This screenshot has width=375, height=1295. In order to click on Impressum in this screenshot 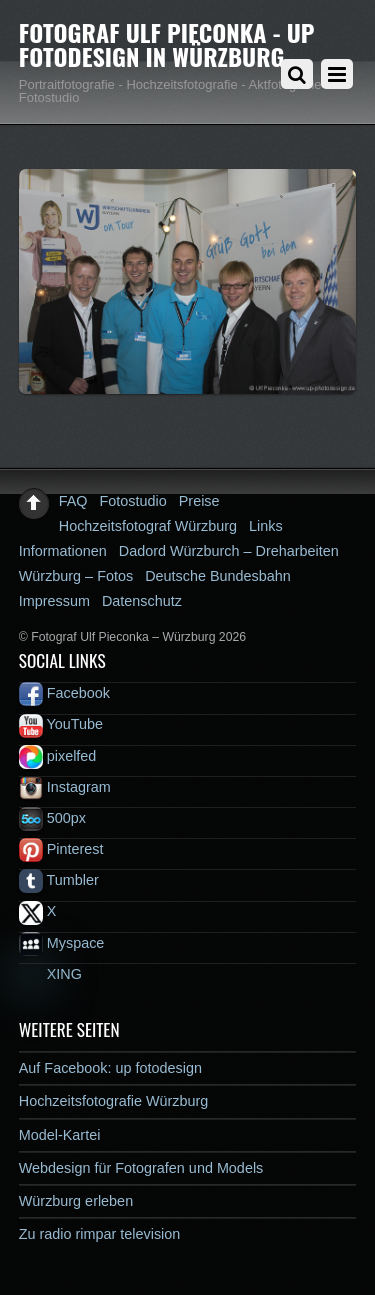, I will do `click(54, 601)`.